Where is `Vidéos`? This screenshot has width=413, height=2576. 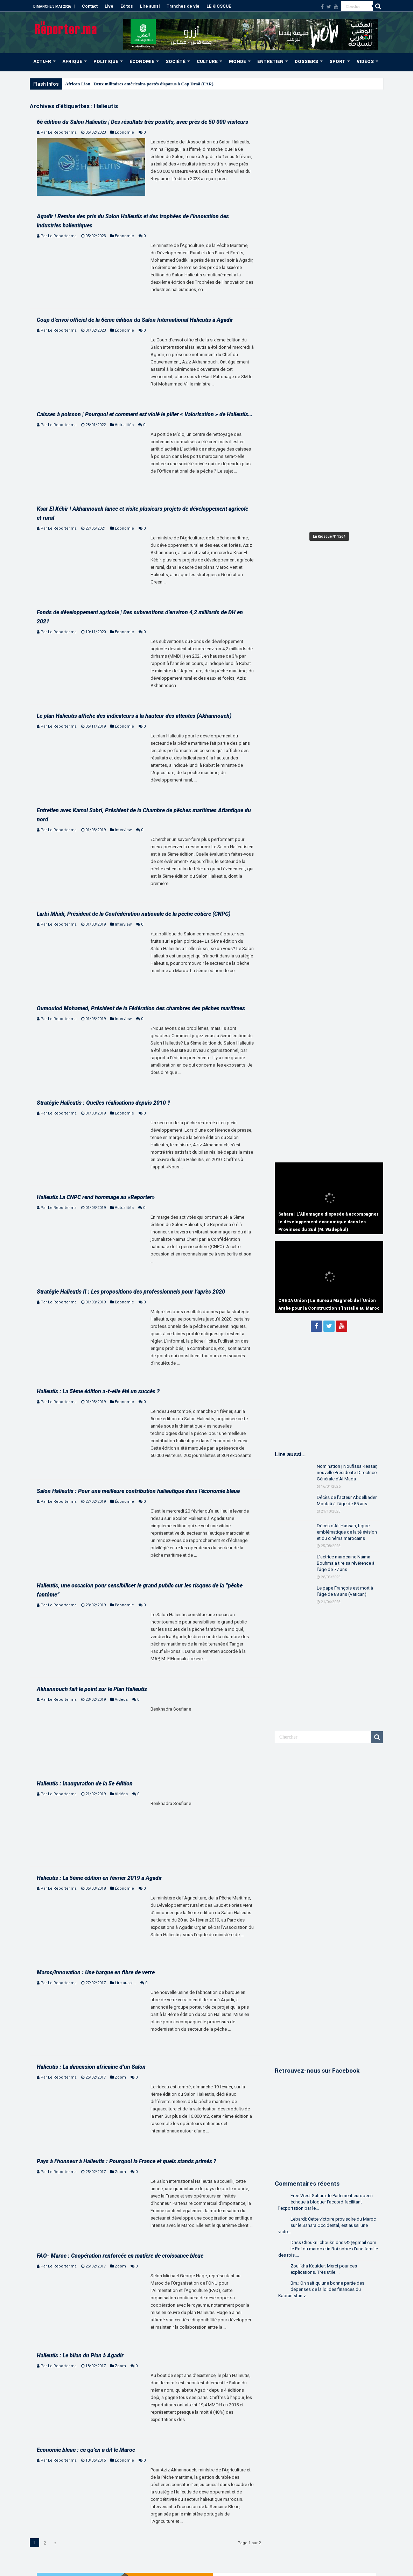 Vidéos is located at coordinates (121, 1699).